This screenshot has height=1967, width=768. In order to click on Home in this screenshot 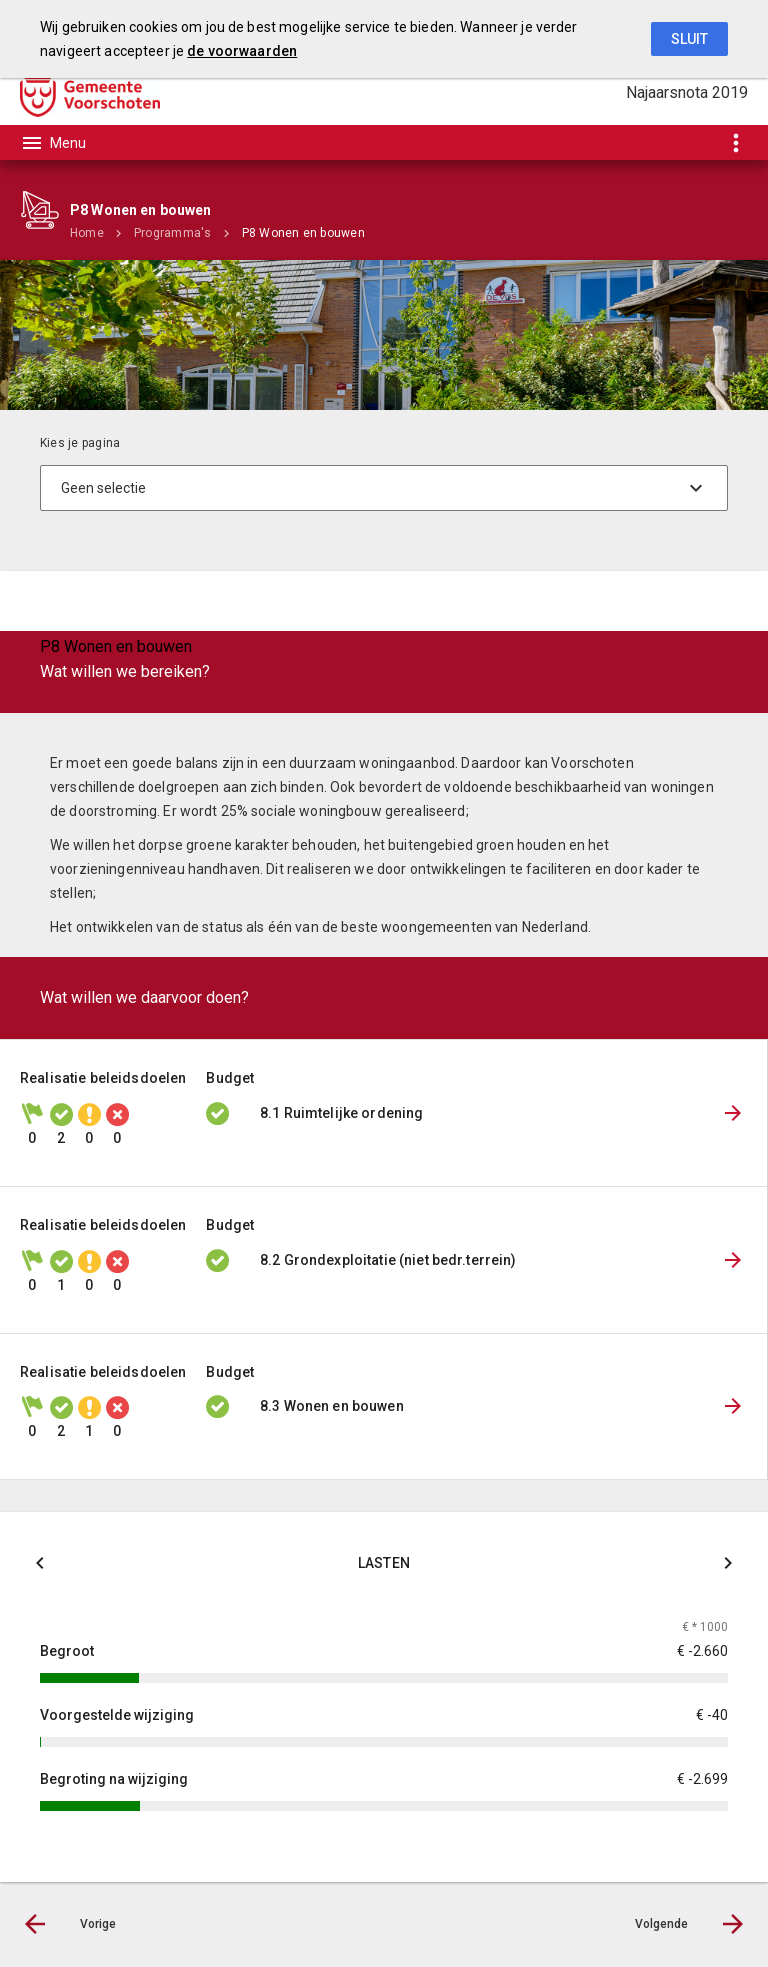, I will do `click(87, 233)`.